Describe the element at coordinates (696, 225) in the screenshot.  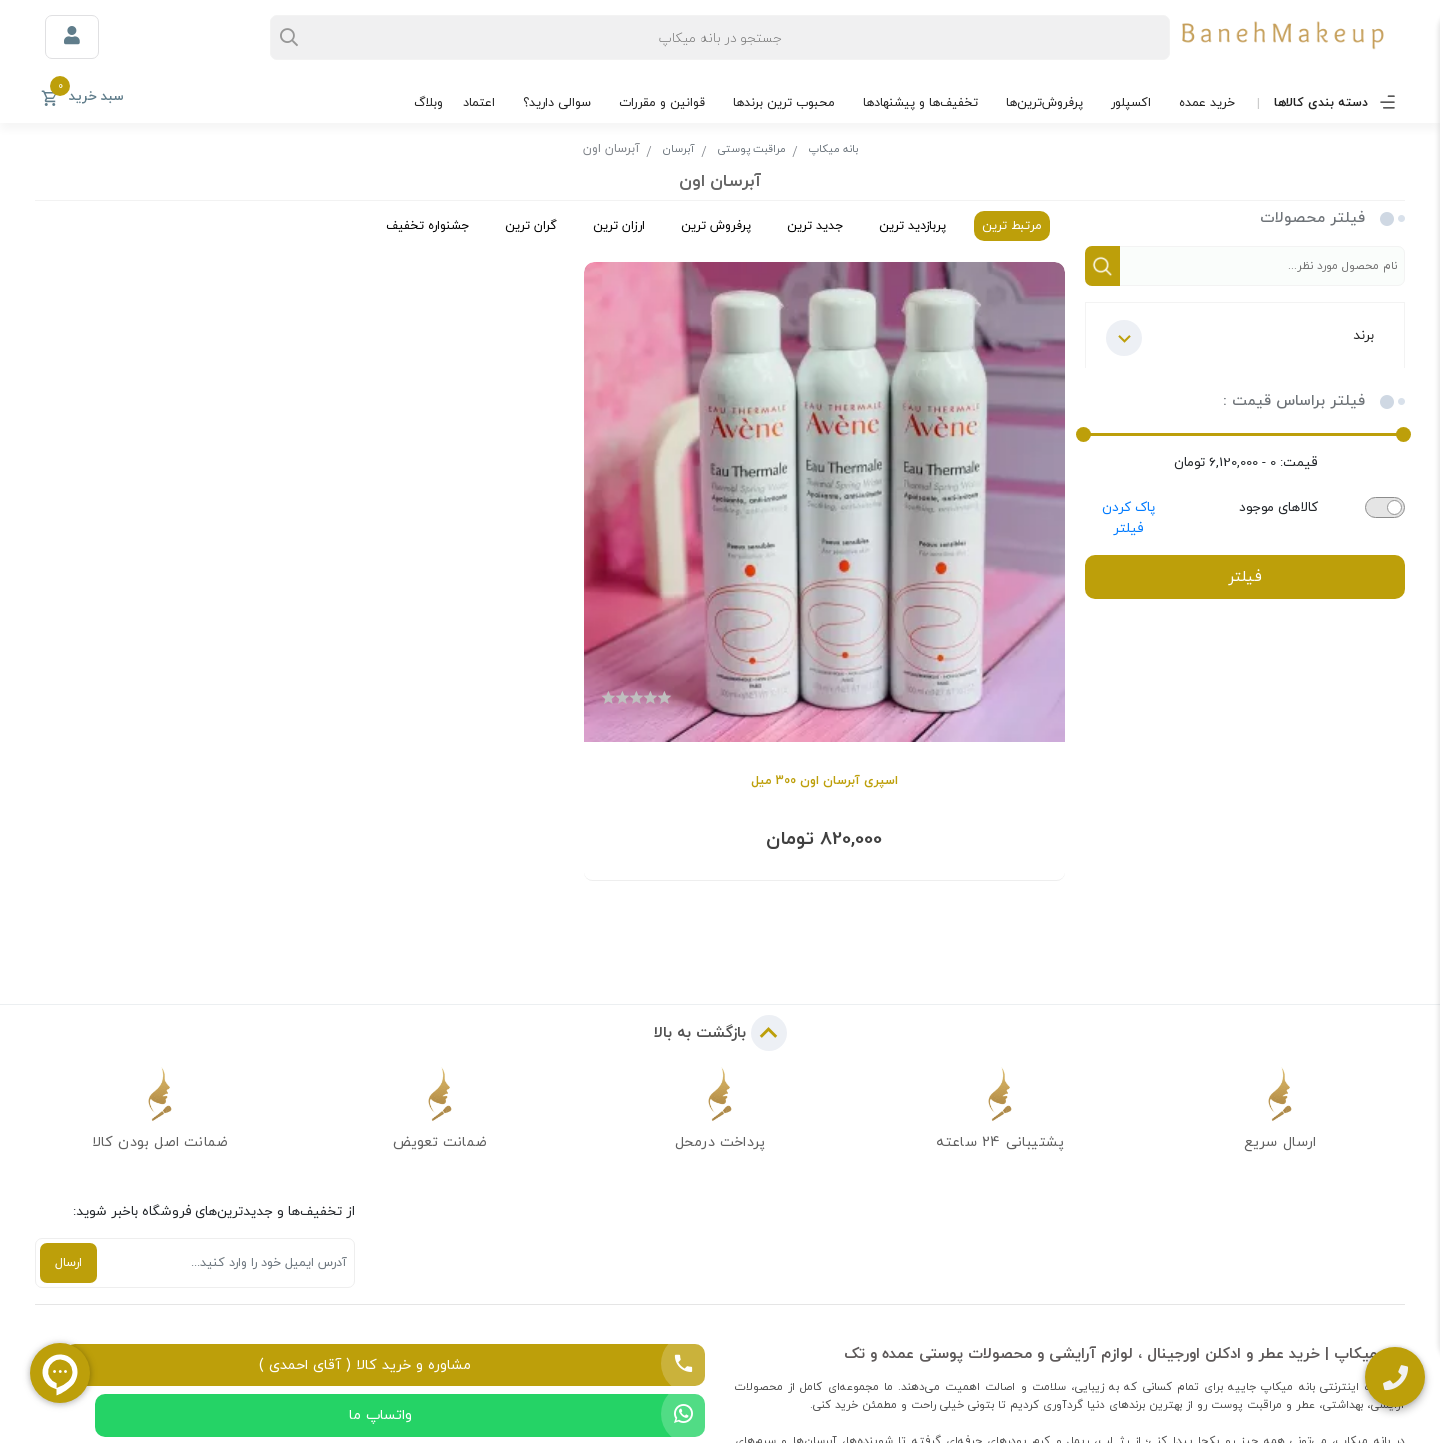
I see `پرفروش ترین` at that location.